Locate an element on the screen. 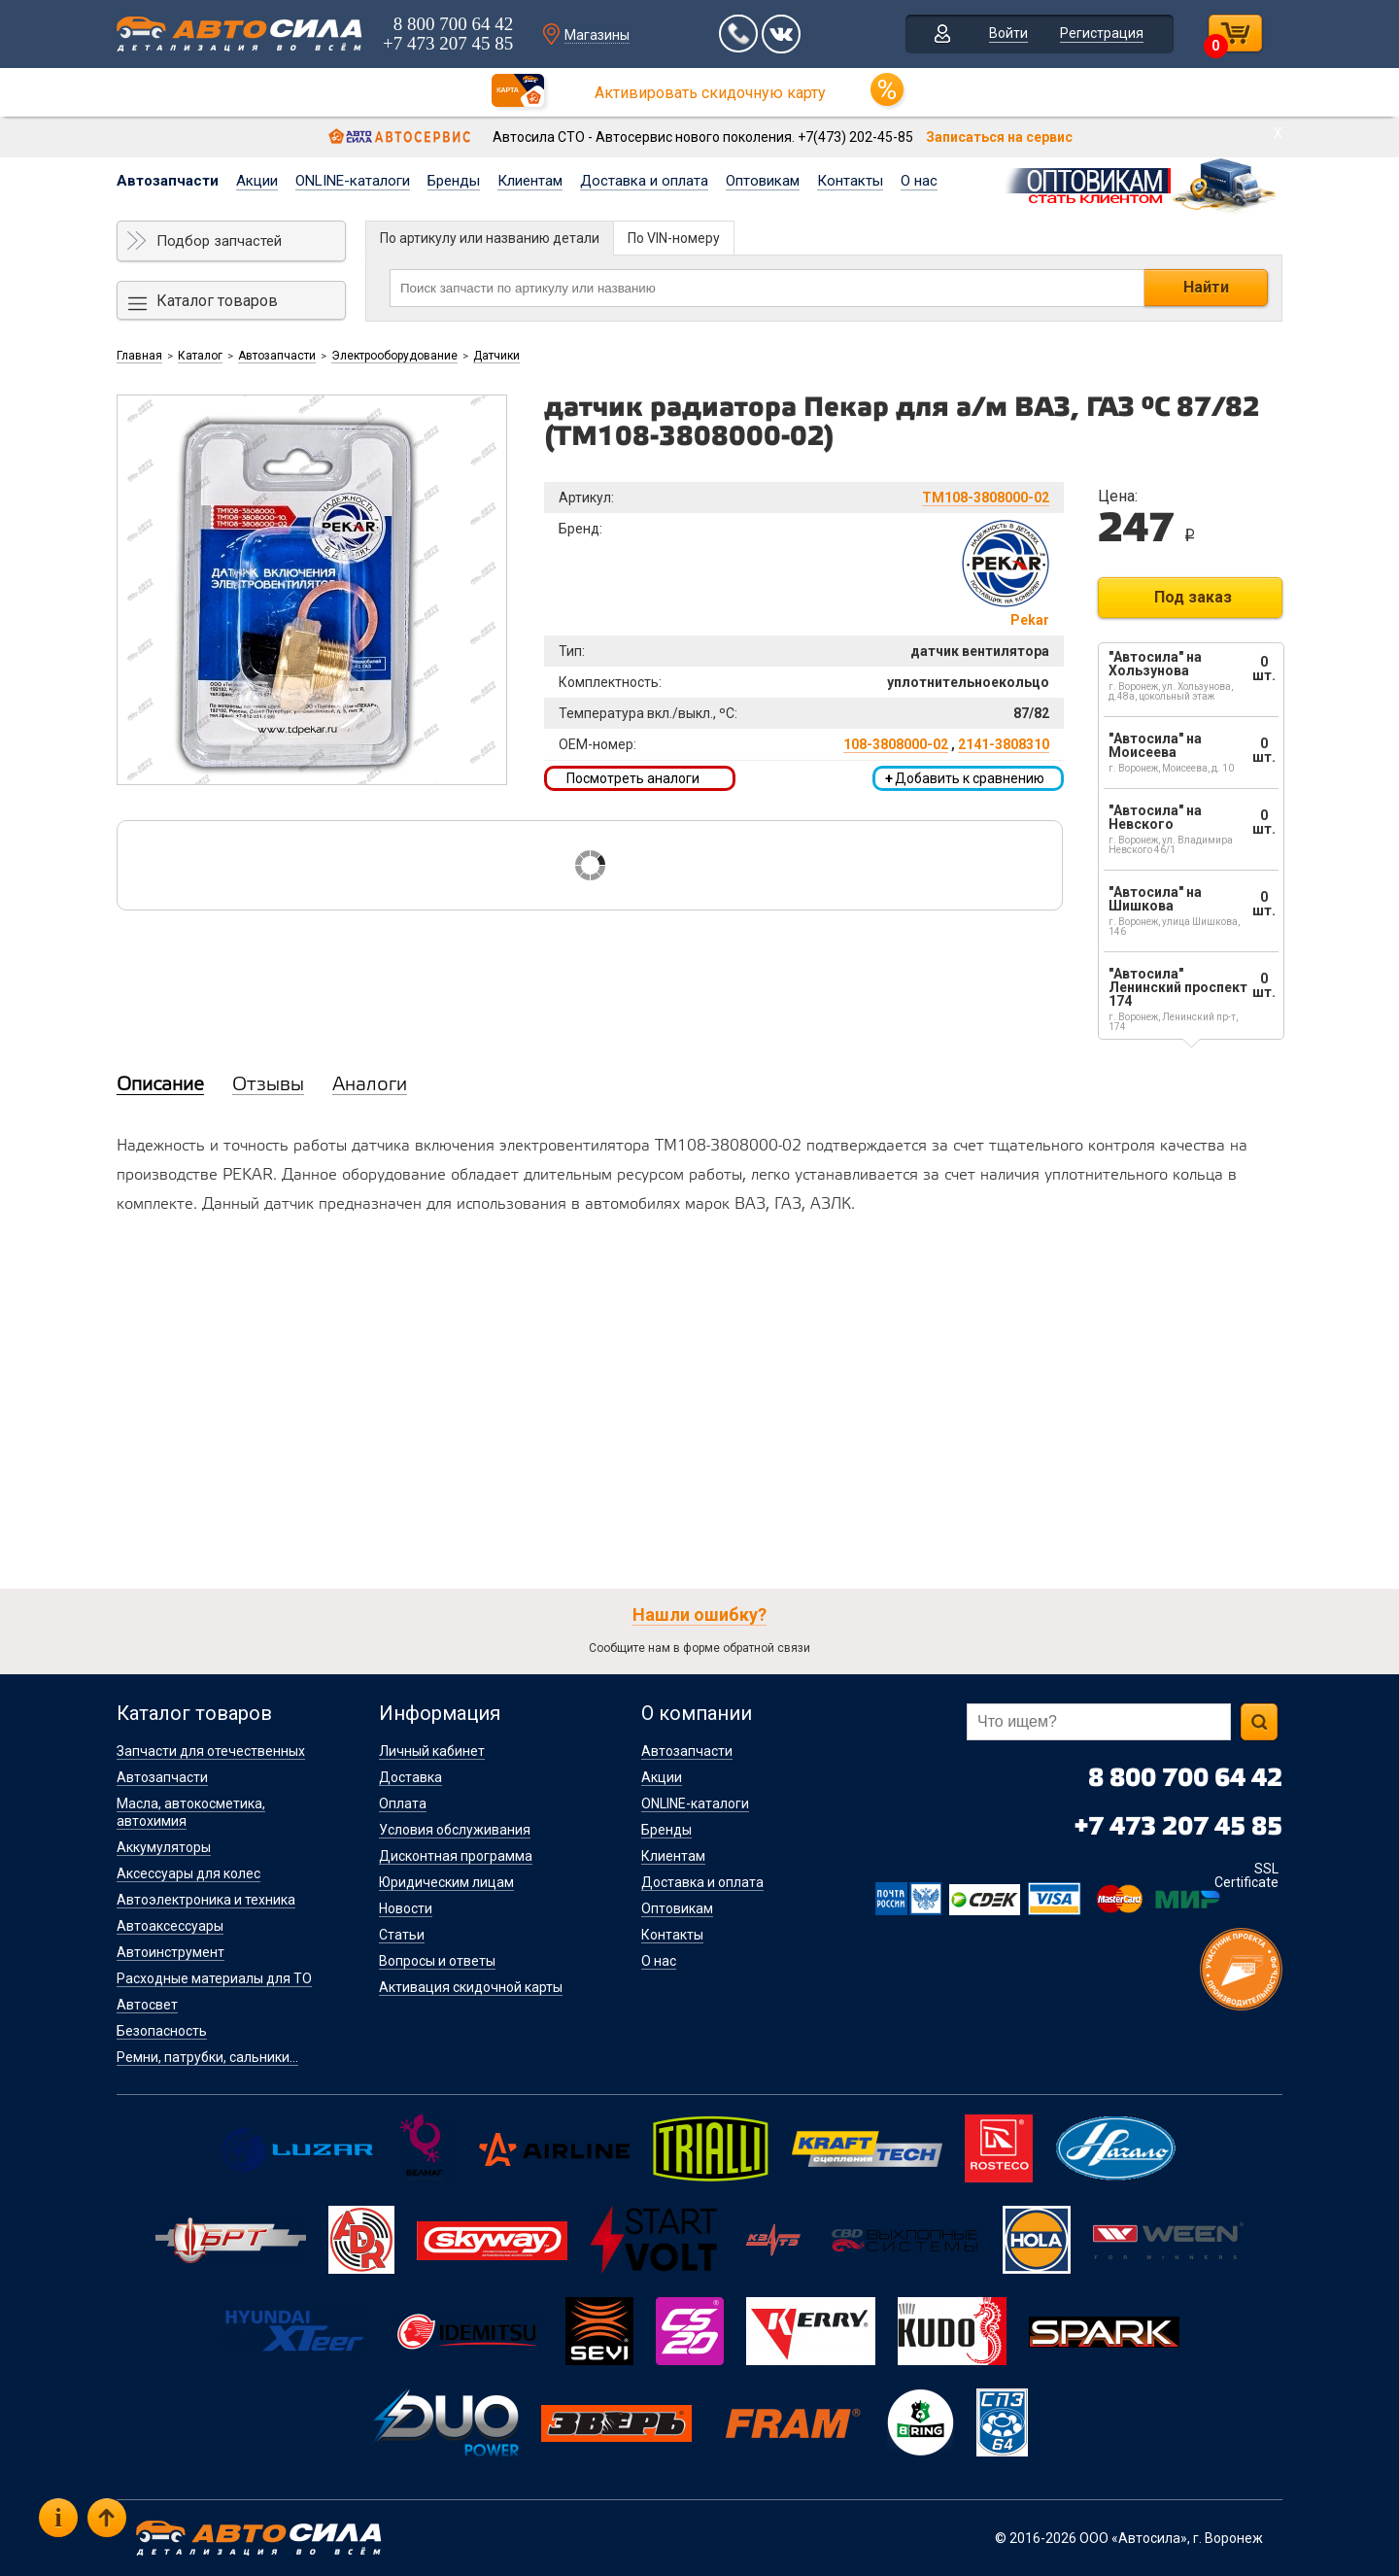 The width and height of the screenshot is (1399, 2576). Безопасность is located at coordinates (162, 2031).